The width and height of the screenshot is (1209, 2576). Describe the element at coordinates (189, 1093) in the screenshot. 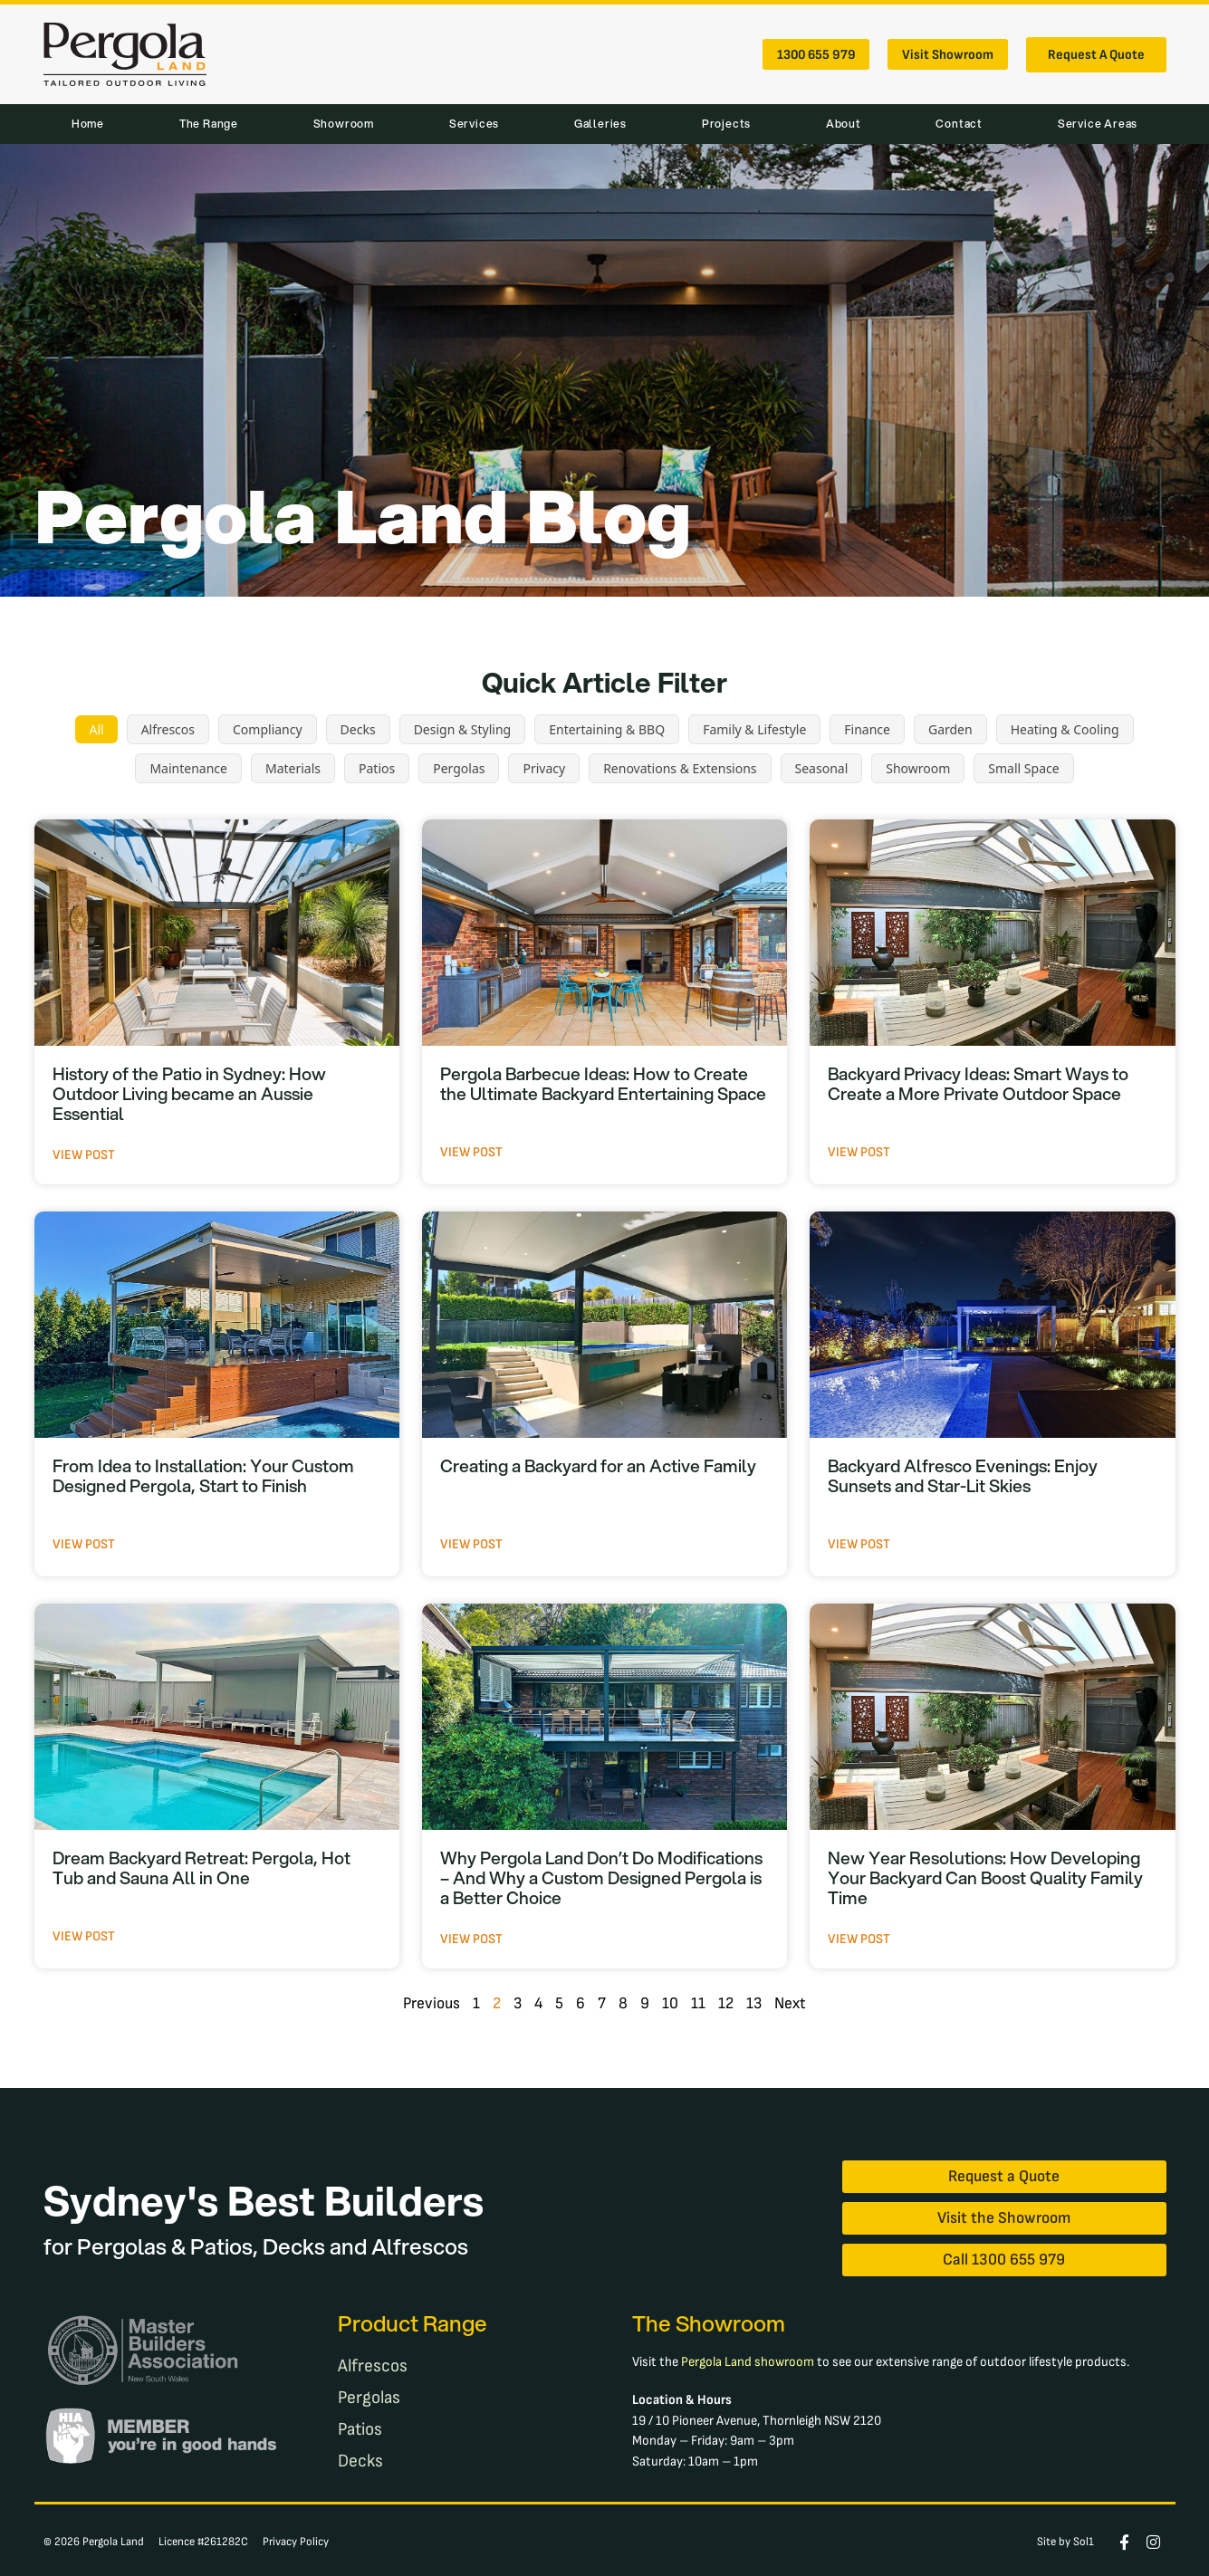

I see `History of the Patio in Sydney: How Outdoor Living became an Aussie Essential` at that location.